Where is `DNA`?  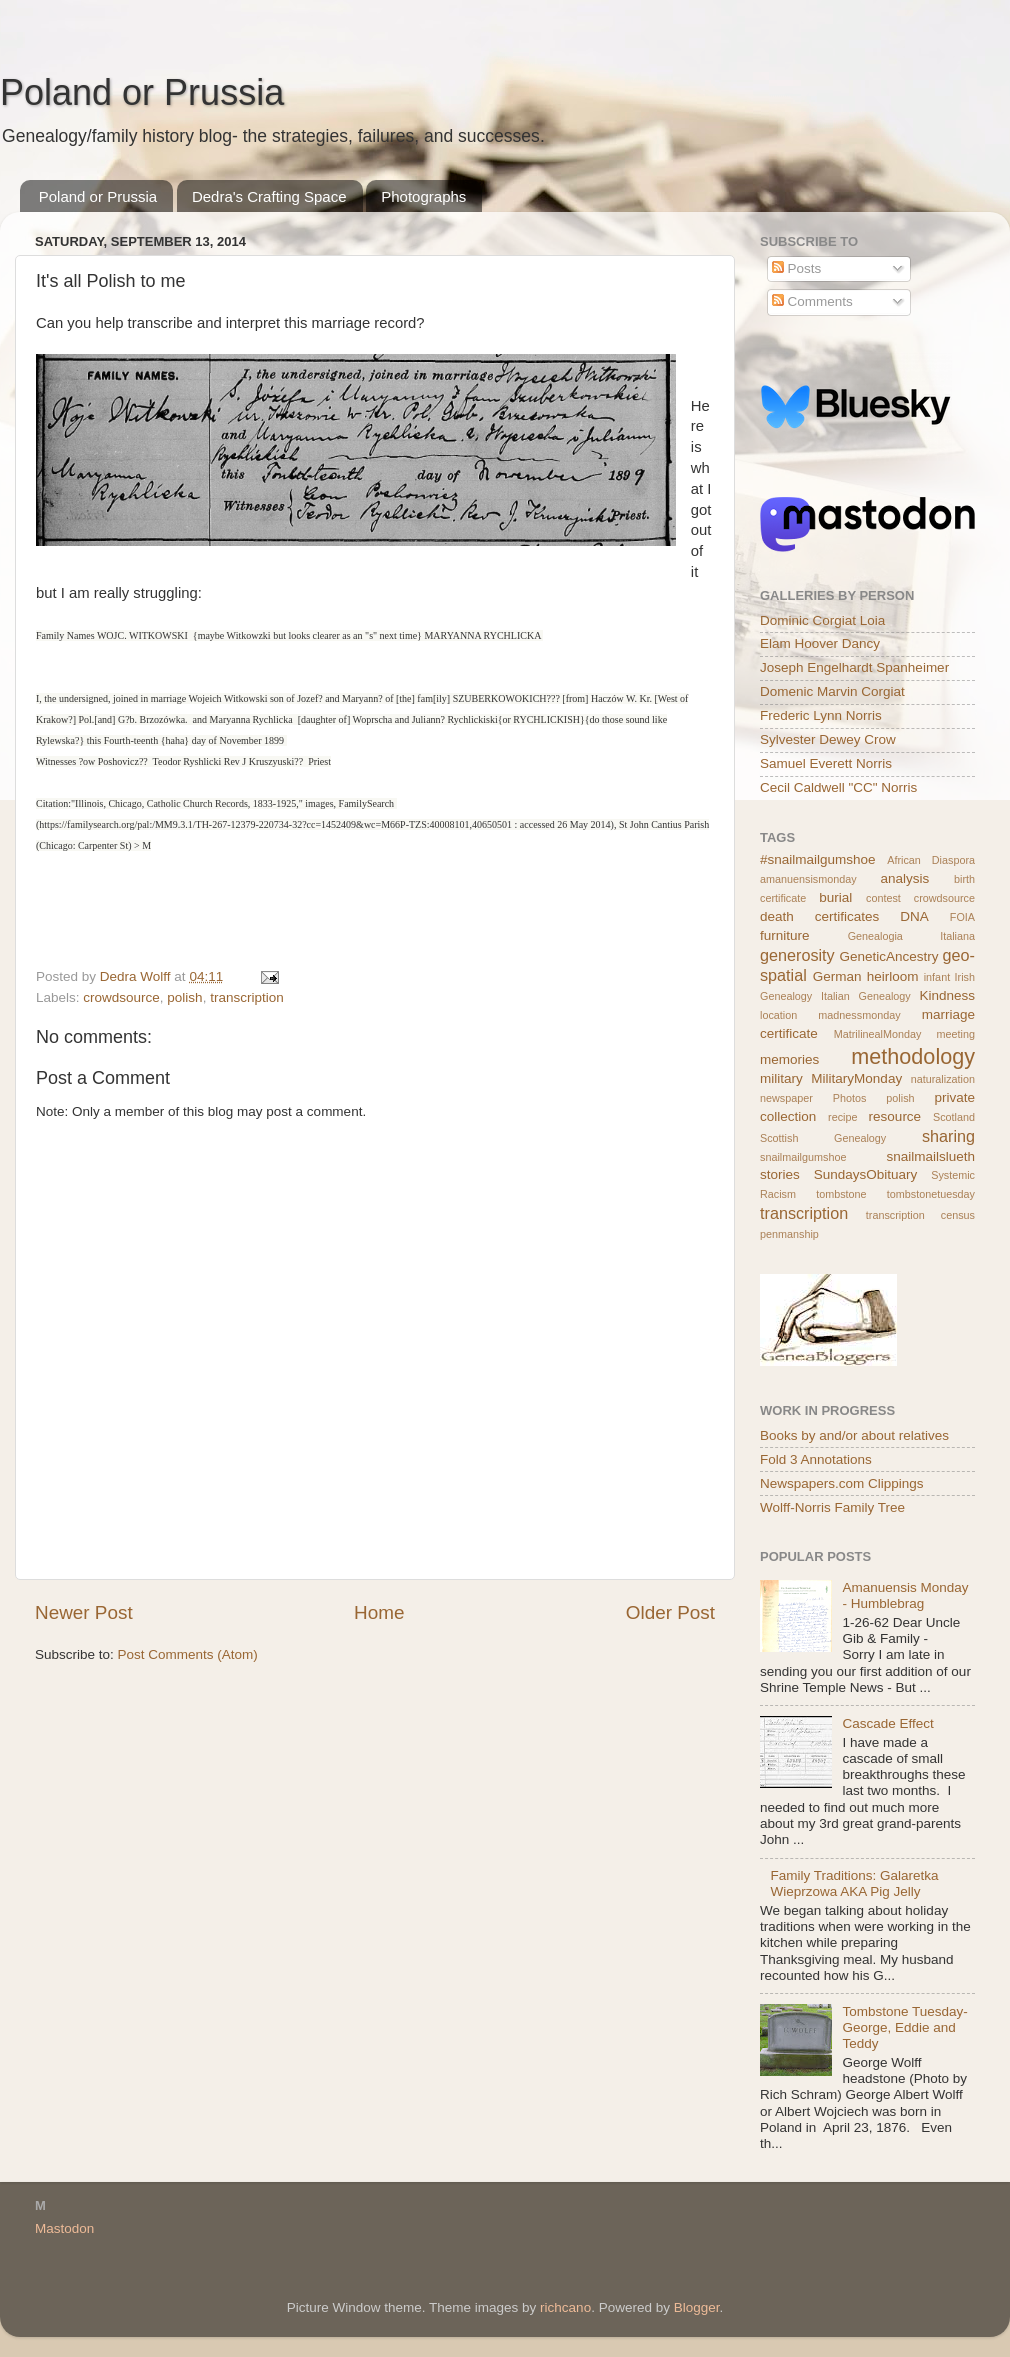
DNA is located at coordinates (914, 916).